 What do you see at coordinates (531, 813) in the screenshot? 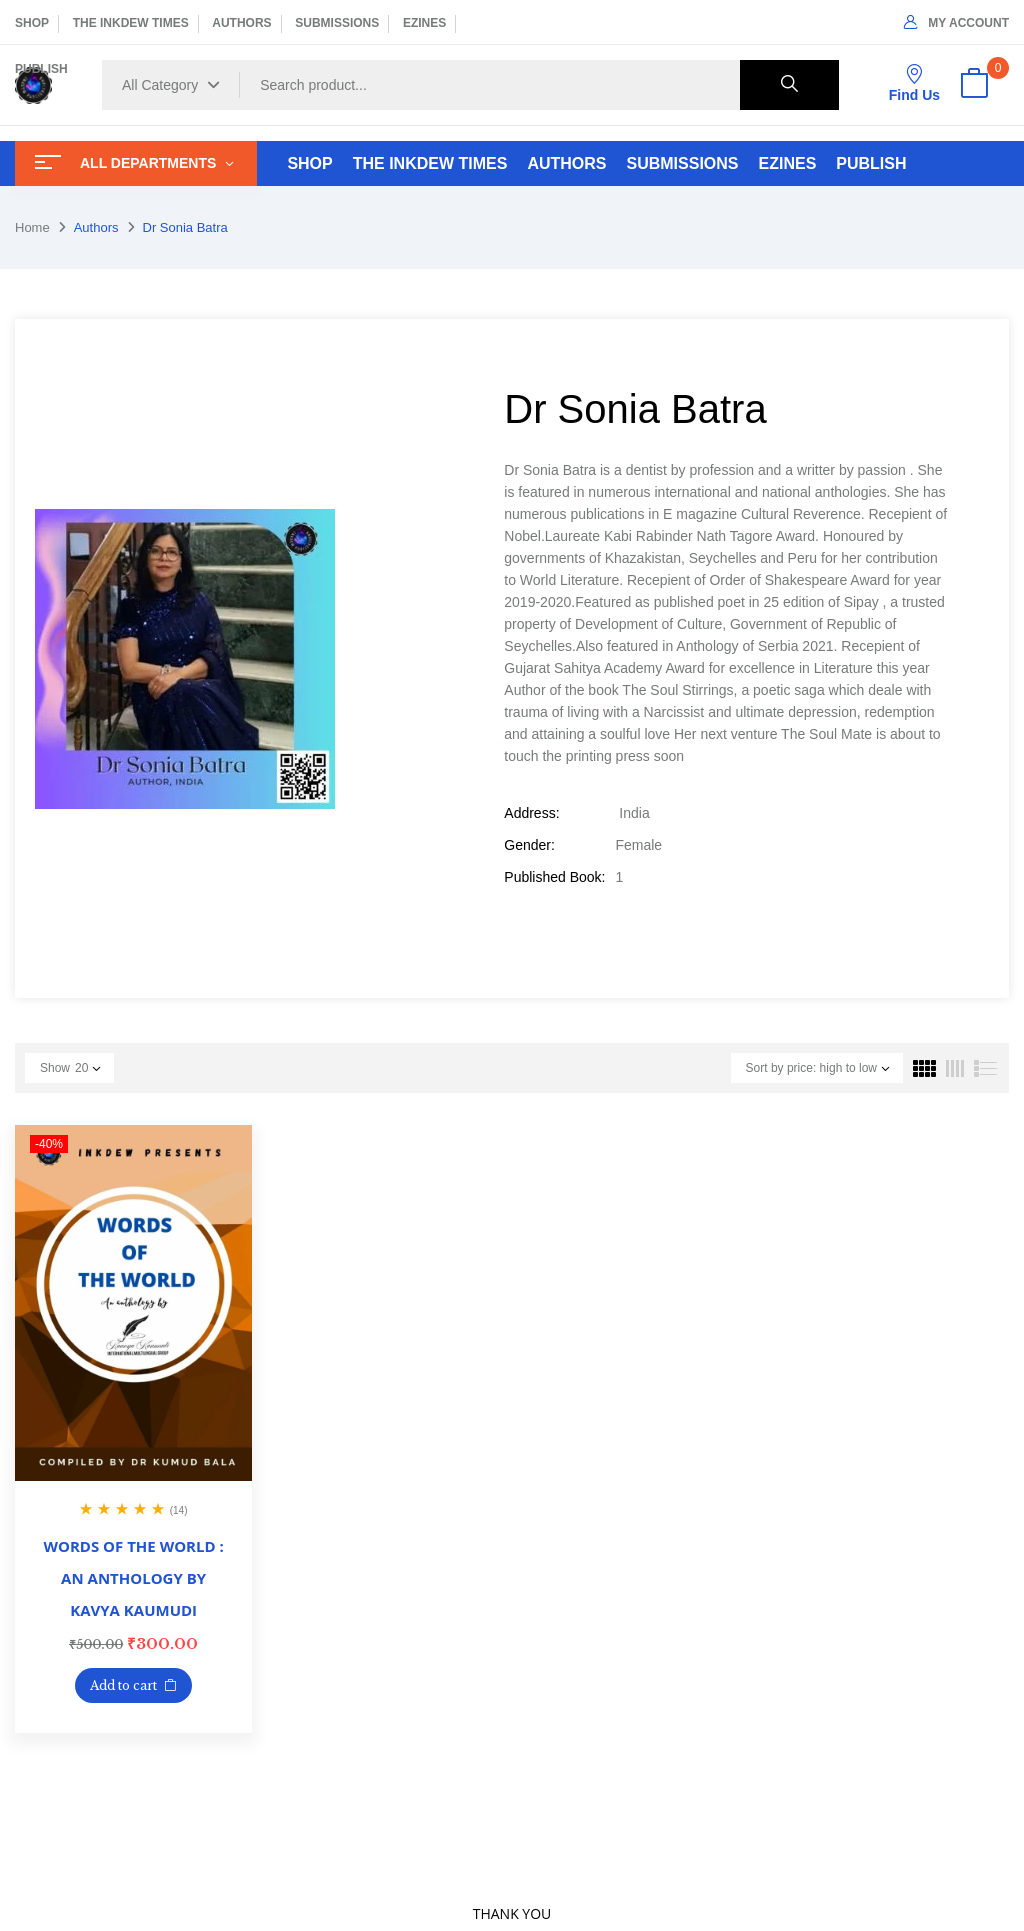
I see `Address:` at bounding box center [531, 813].